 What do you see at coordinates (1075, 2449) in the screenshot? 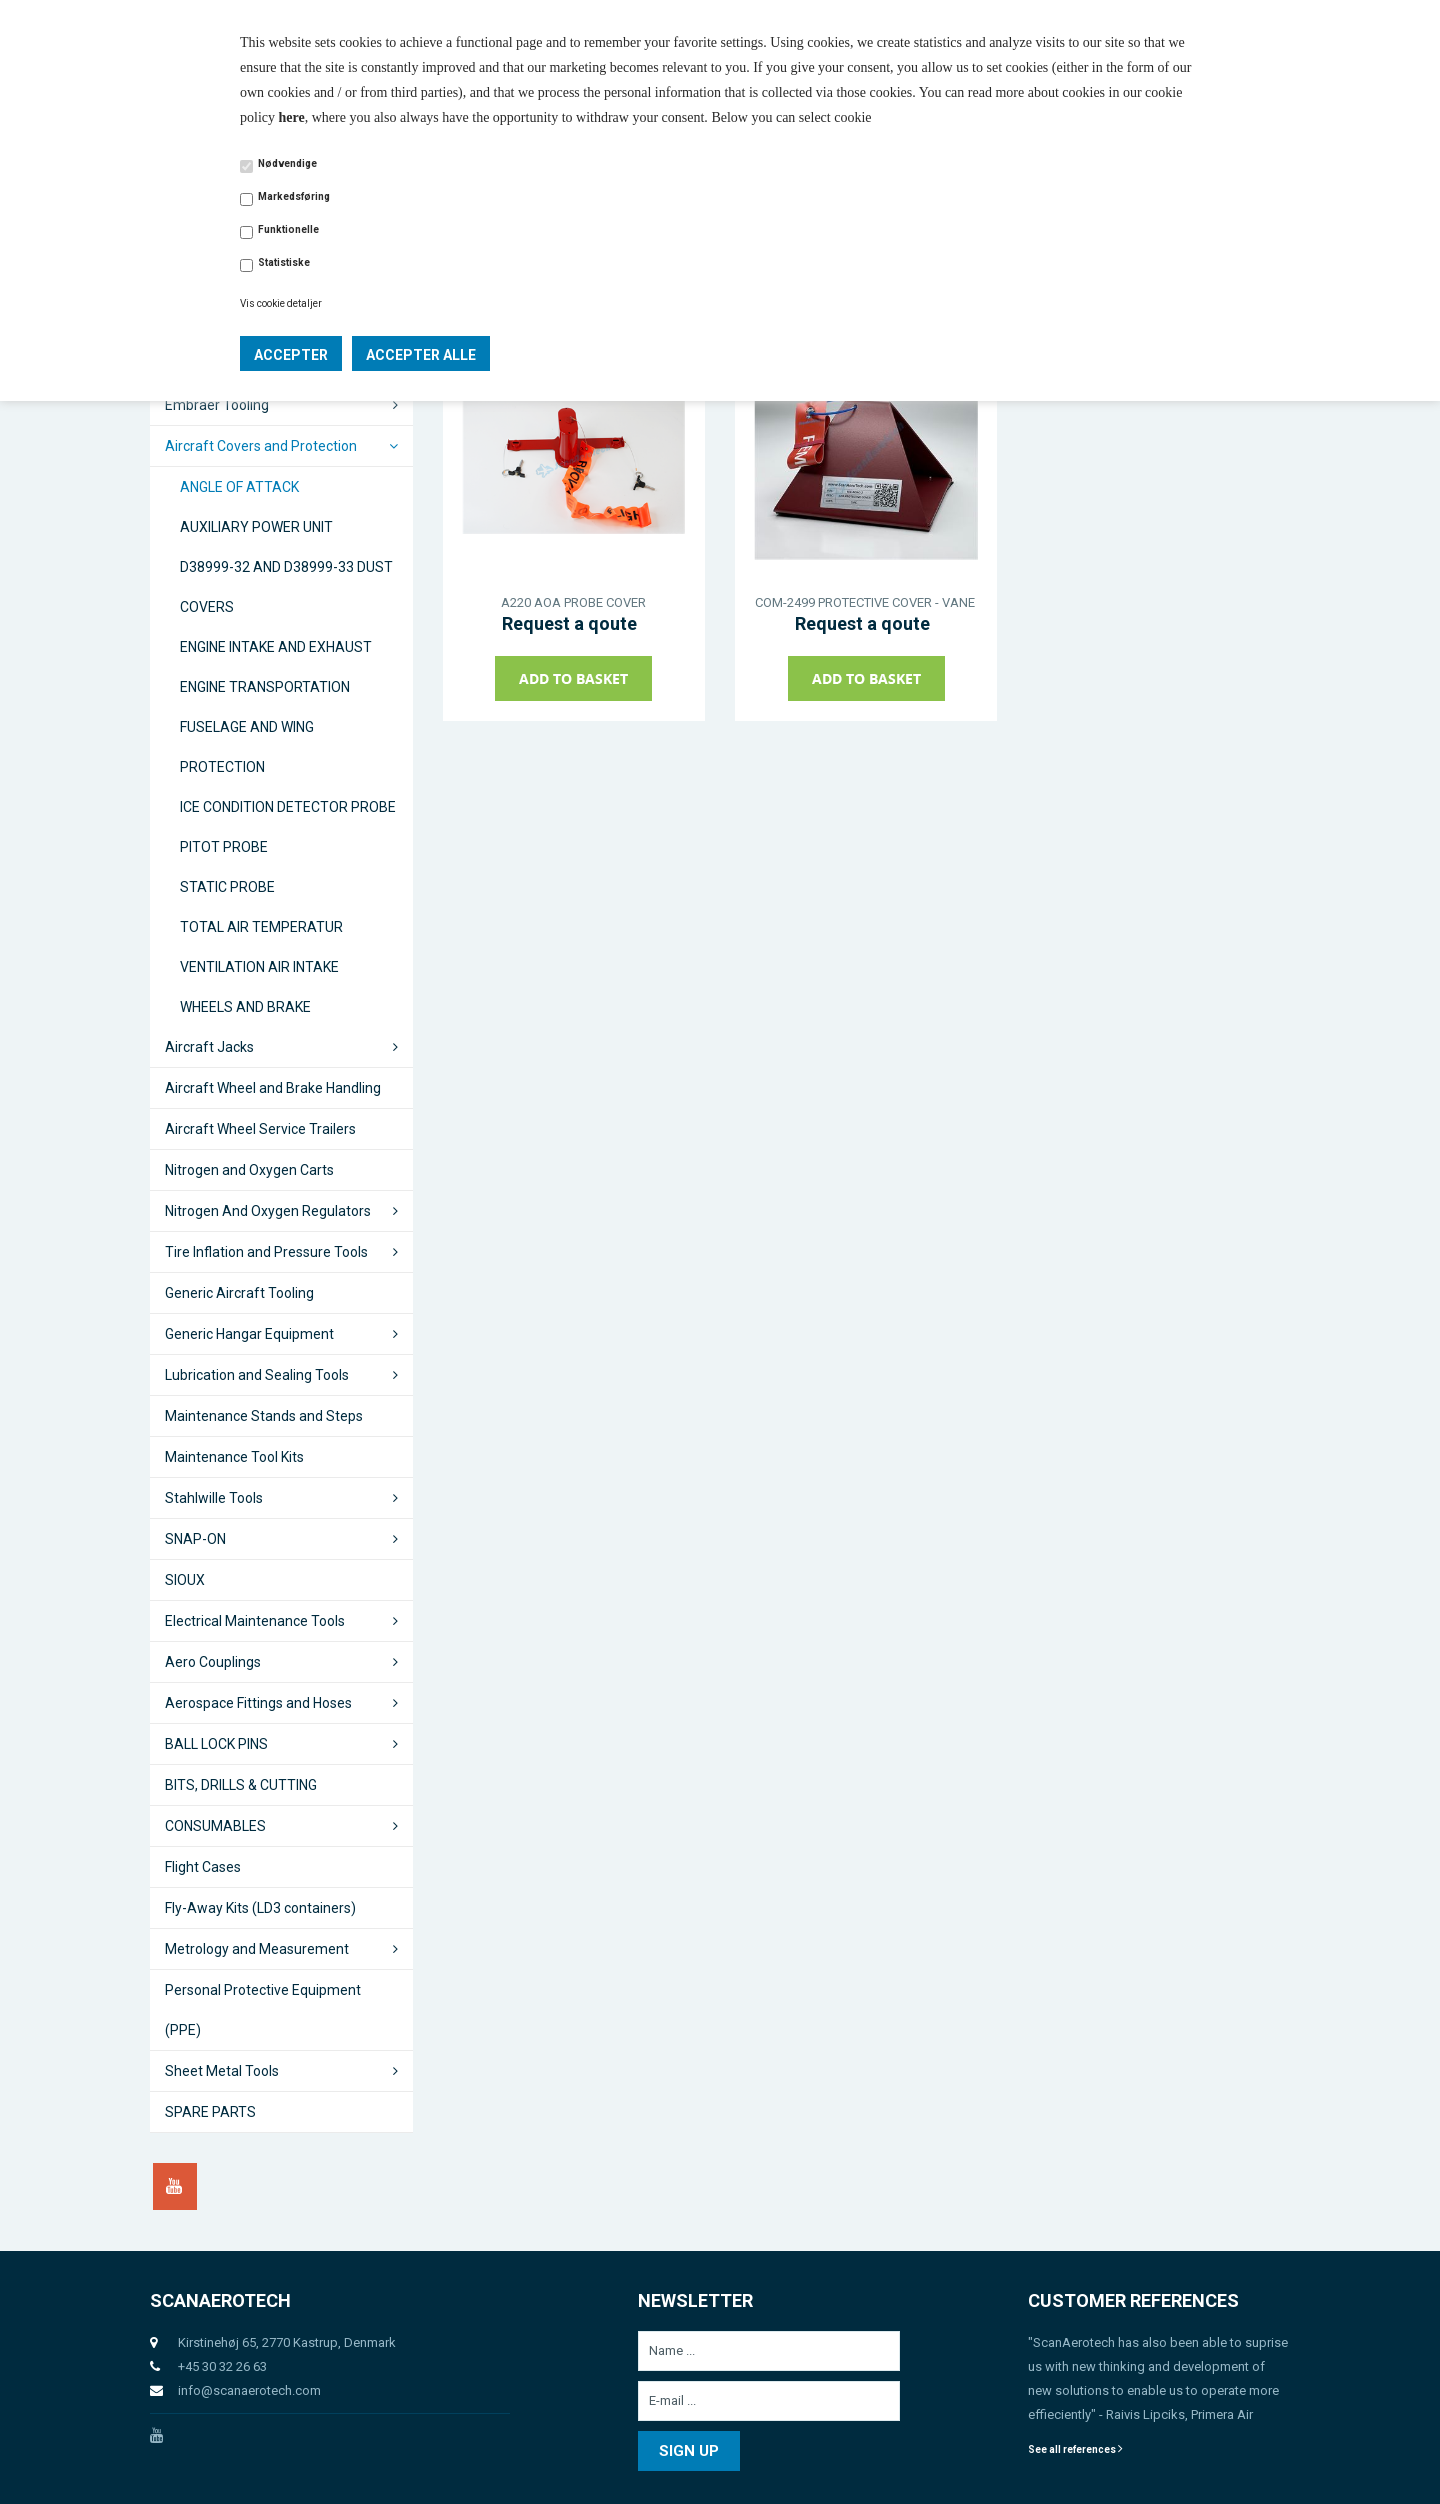
I see `See all references` at bounding box center [1075, 2449].